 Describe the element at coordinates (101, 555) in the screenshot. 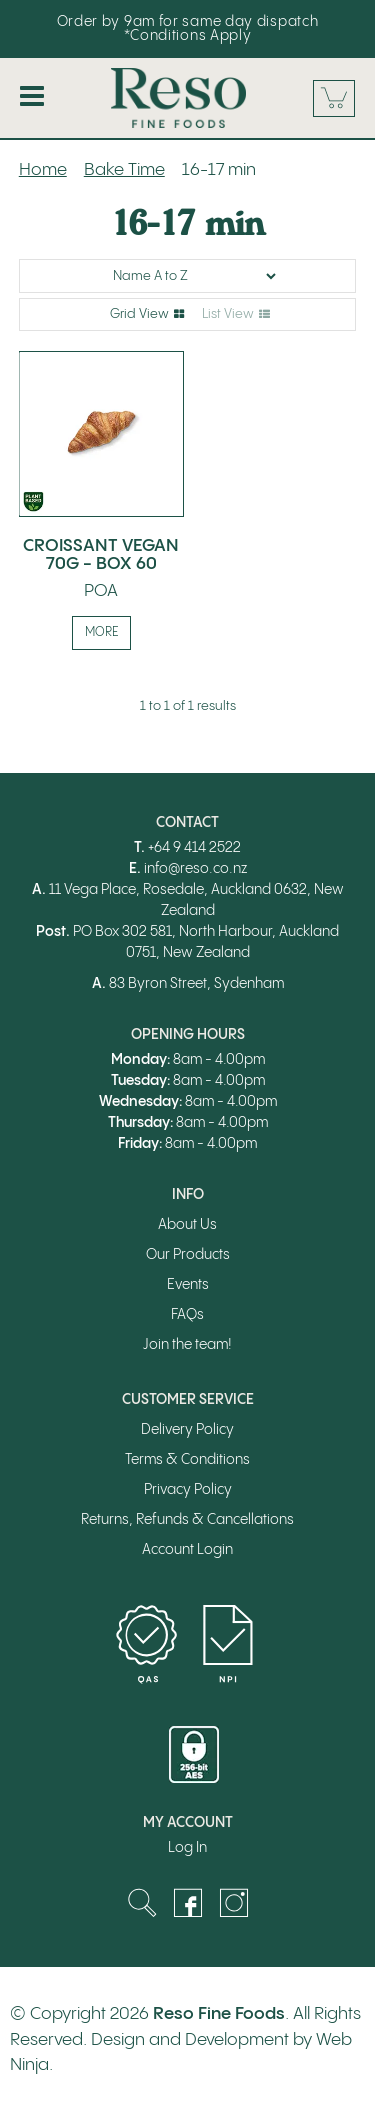

I see `CROISSANT VEGAN 70G - BOX 60` at that location.